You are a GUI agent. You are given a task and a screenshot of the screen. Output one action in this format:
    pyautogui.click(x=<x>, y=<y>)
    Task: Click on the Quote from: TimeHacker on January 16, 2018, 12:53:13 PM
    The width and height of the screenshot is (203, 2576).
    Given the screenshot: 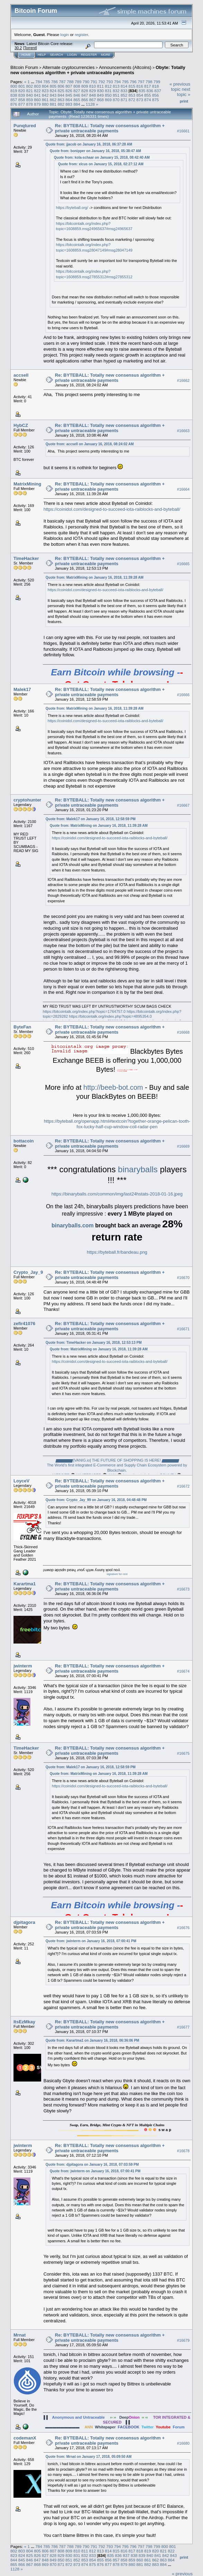 What is the action you would take?
    pyautogui.click(x=94, y=1342)
    